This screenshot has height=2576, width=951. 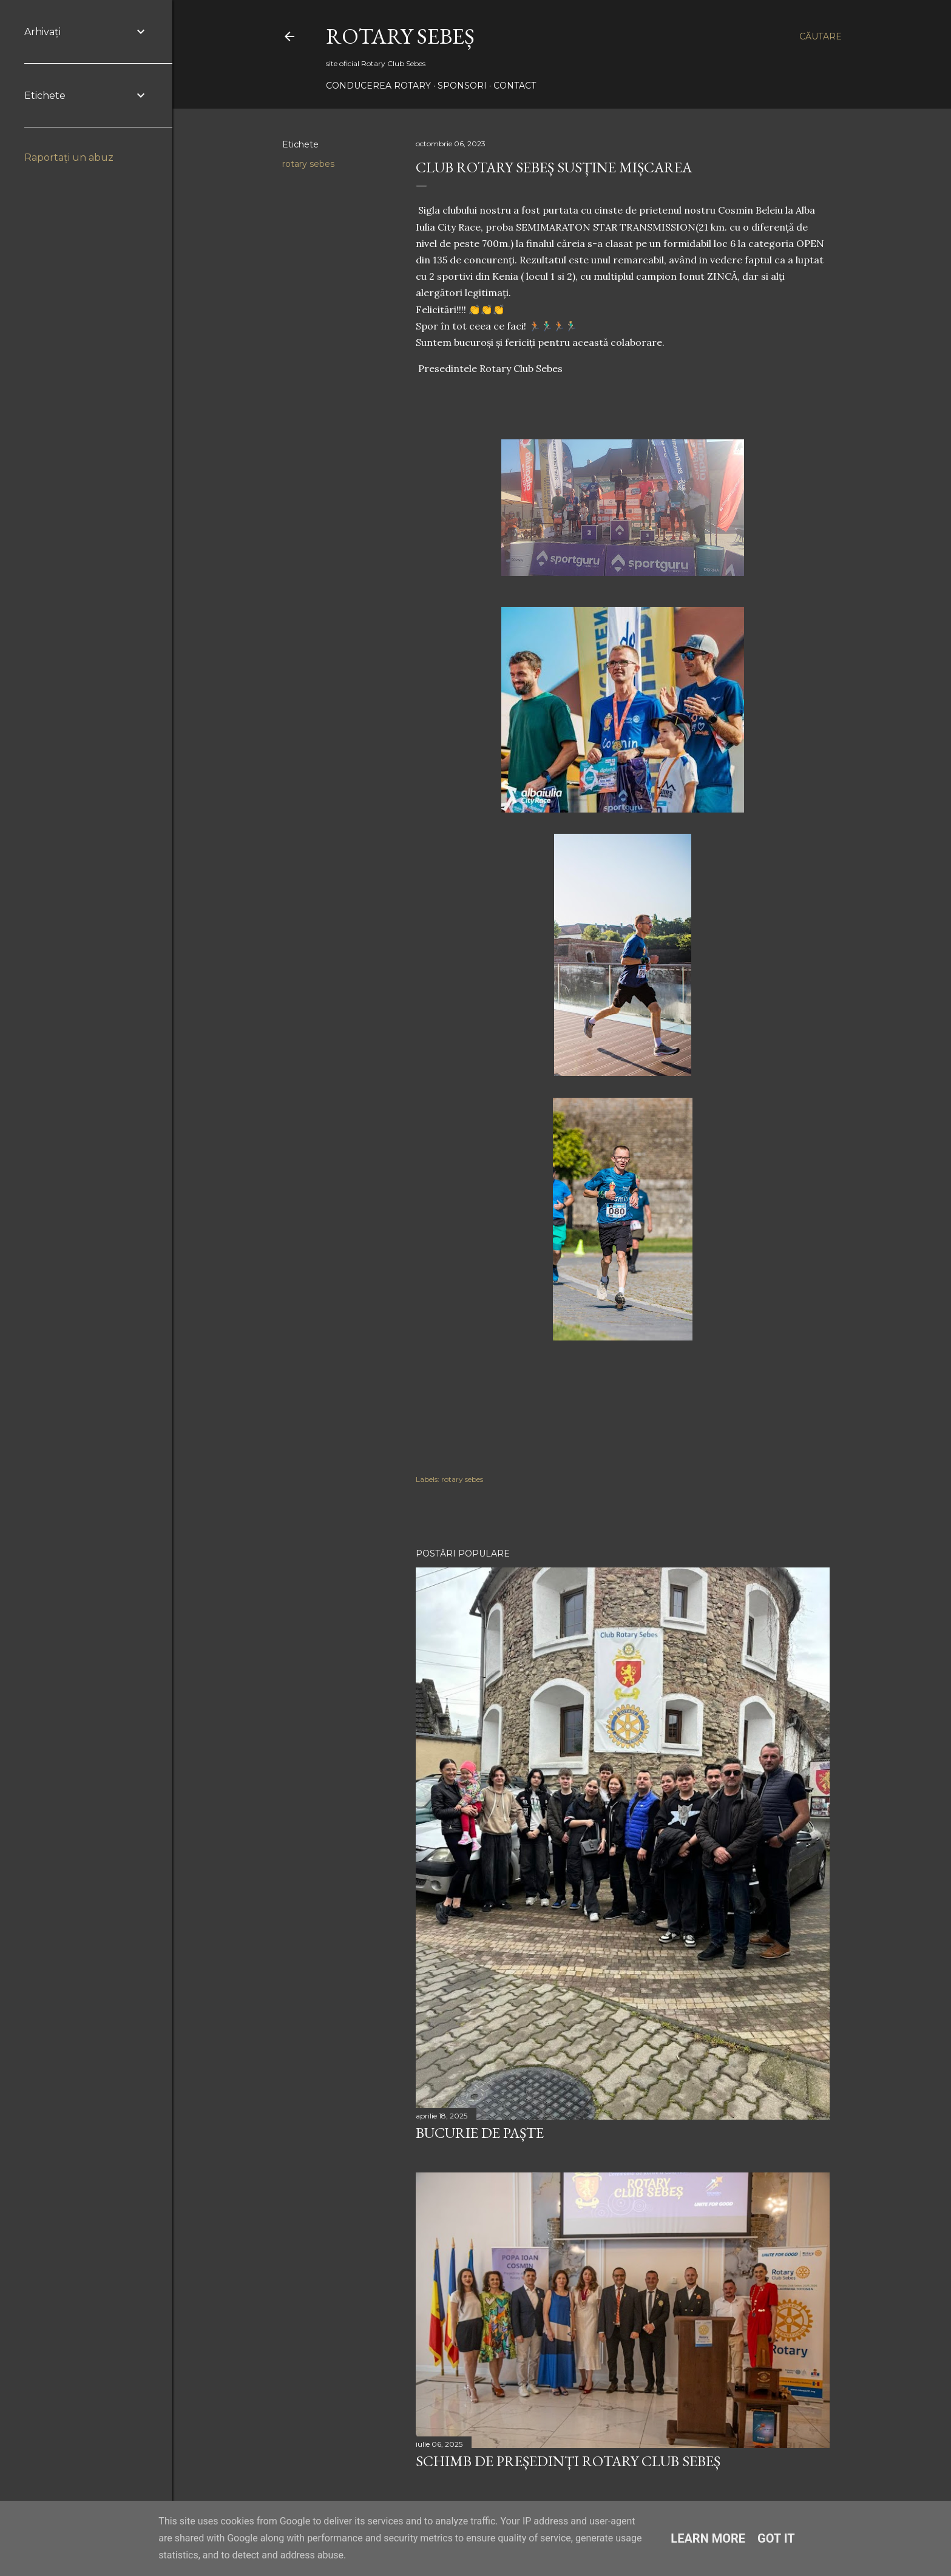 I want to click on [Căutare], so click(x=820, y=36).